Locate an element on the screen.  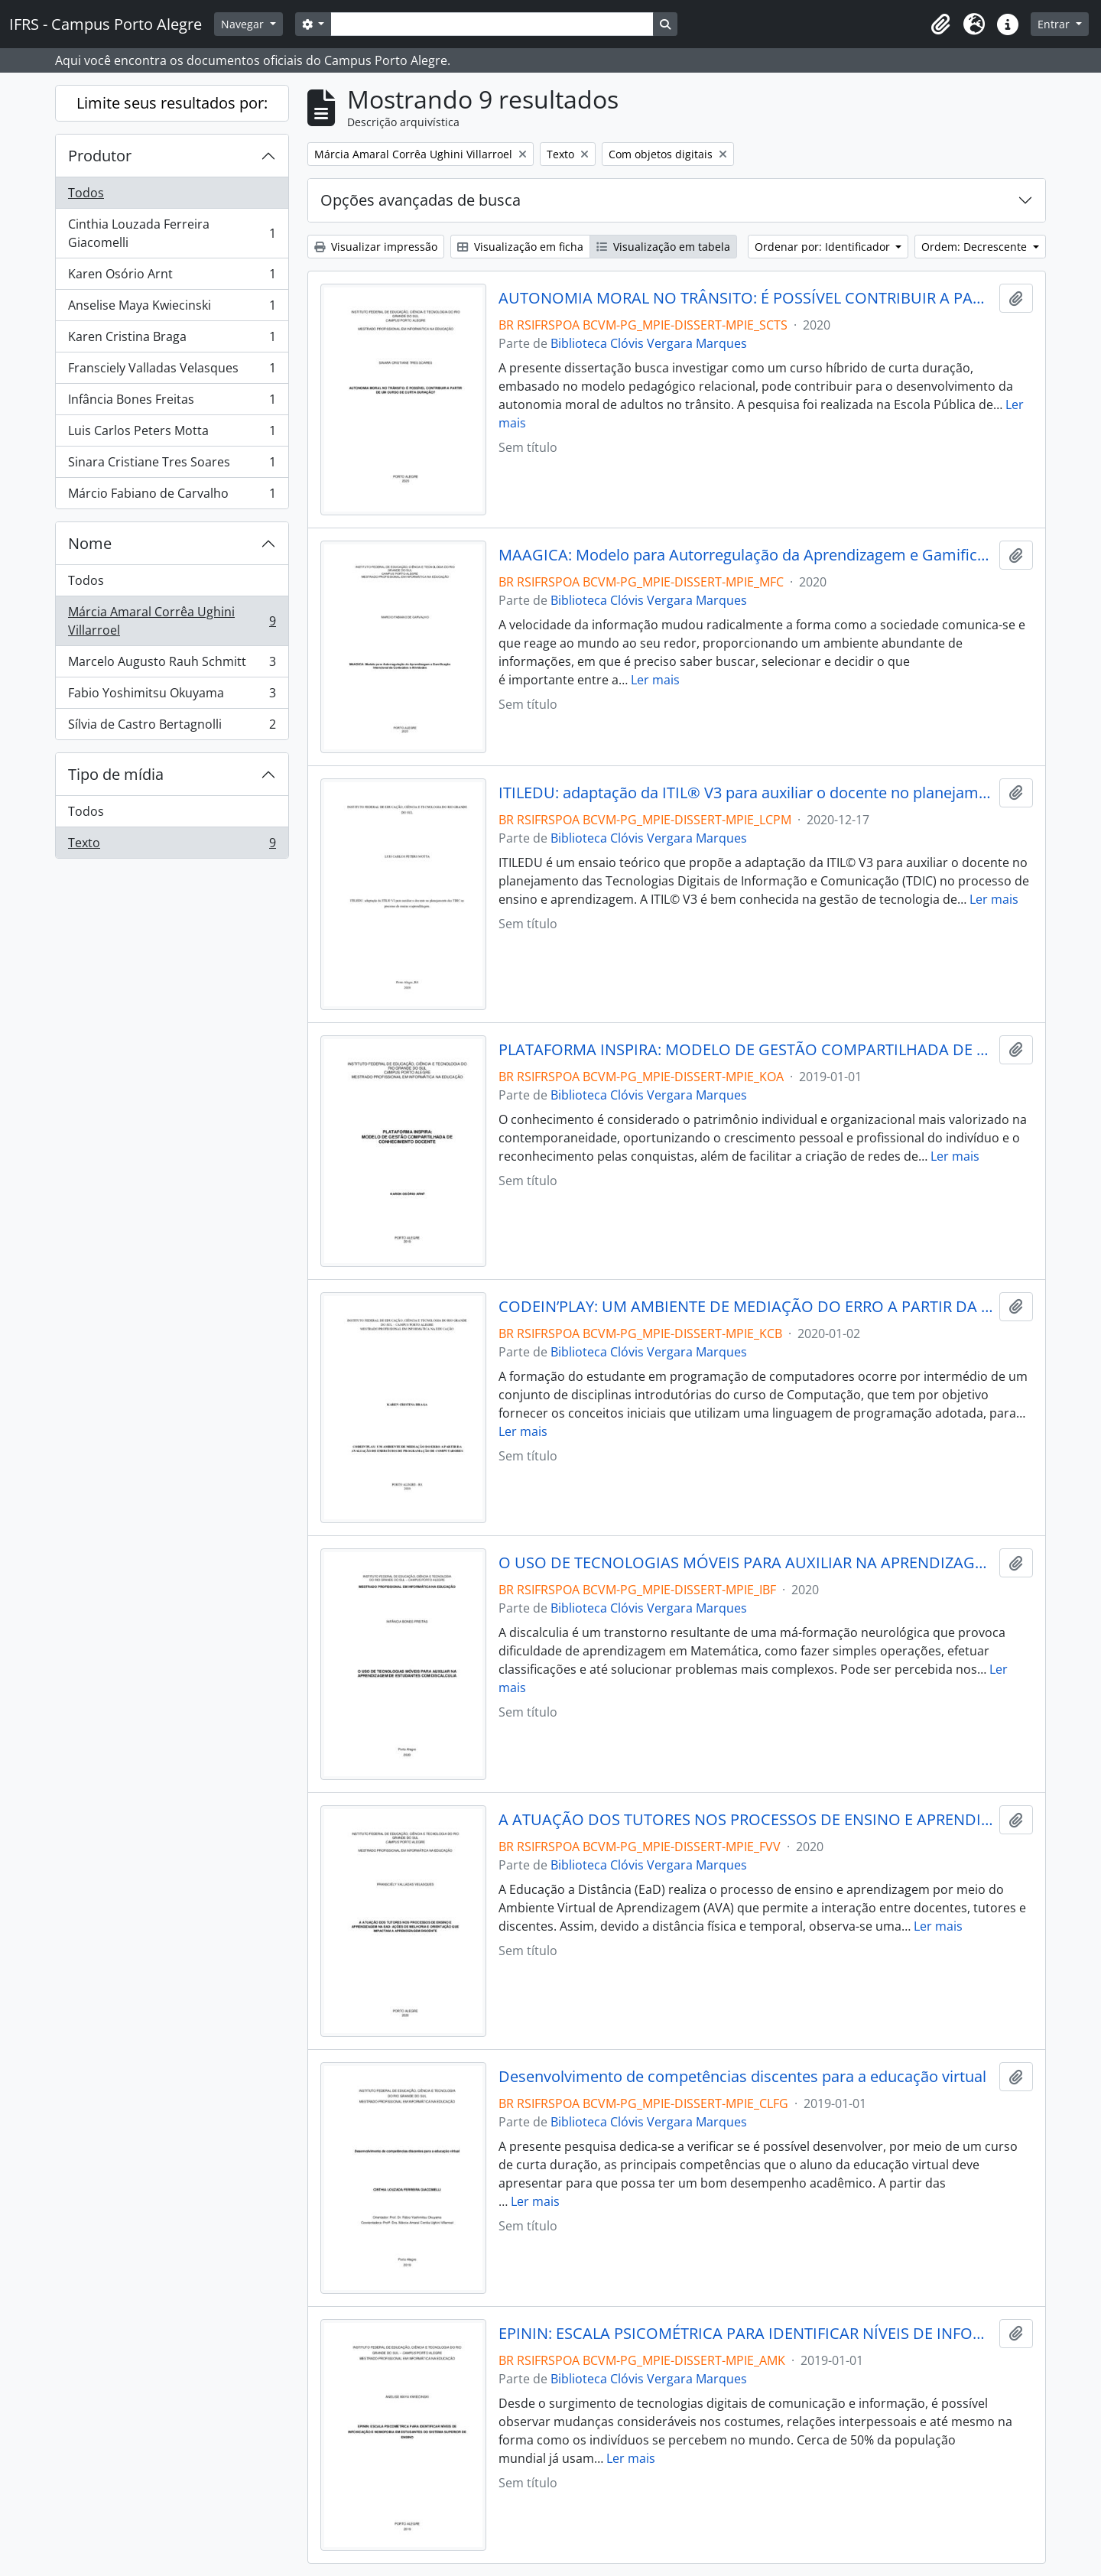
CODEIN’PLAY: UM AMBIENTE DE MEDIAÇÃO DO ERRO A PARTIR DA AVALIAÇÃO DE EXERCÍCIOS DE PROGRAMAÇÃO DE COMPUTADORES is located at coordinates (746, 1307).